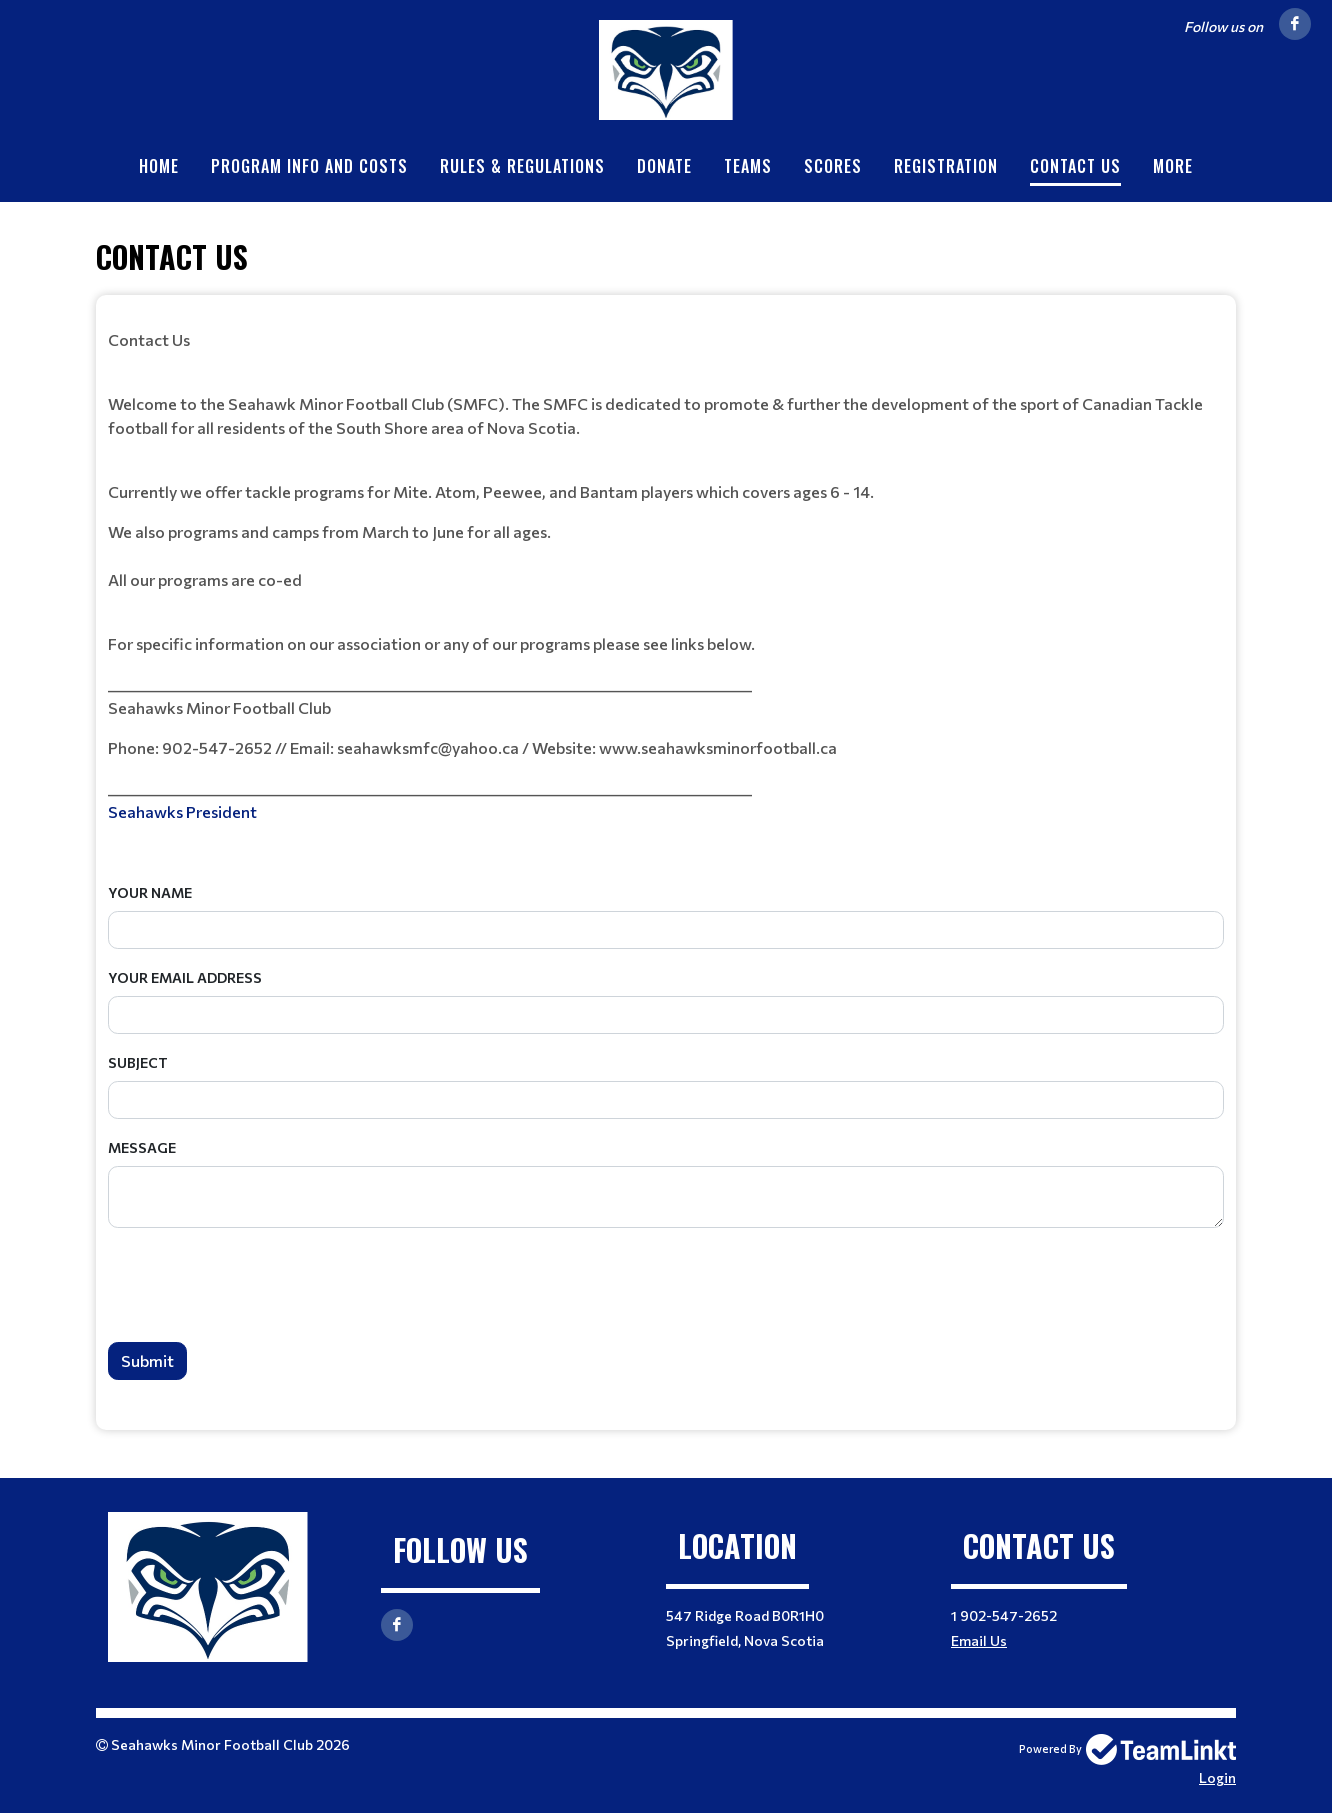 Image resolution: width=1332 pixels, height=1813 pixels. I want to click on Submit, so click(147, 1360).